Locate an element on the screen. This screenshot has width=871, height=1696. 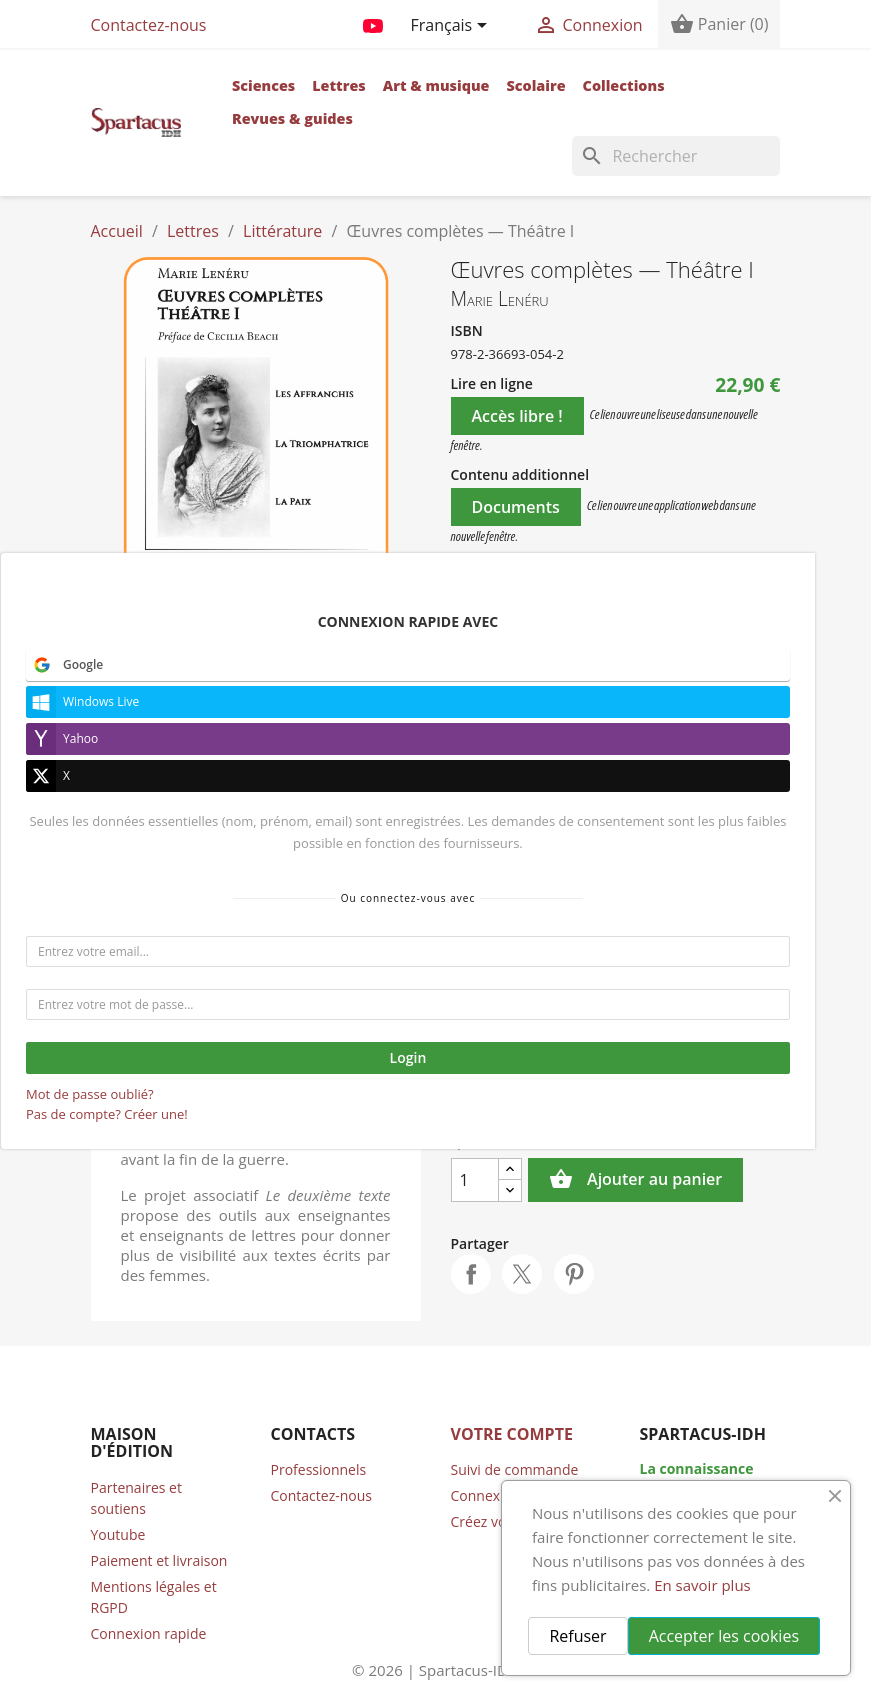
Lettres is located at coordinates (339, 85).